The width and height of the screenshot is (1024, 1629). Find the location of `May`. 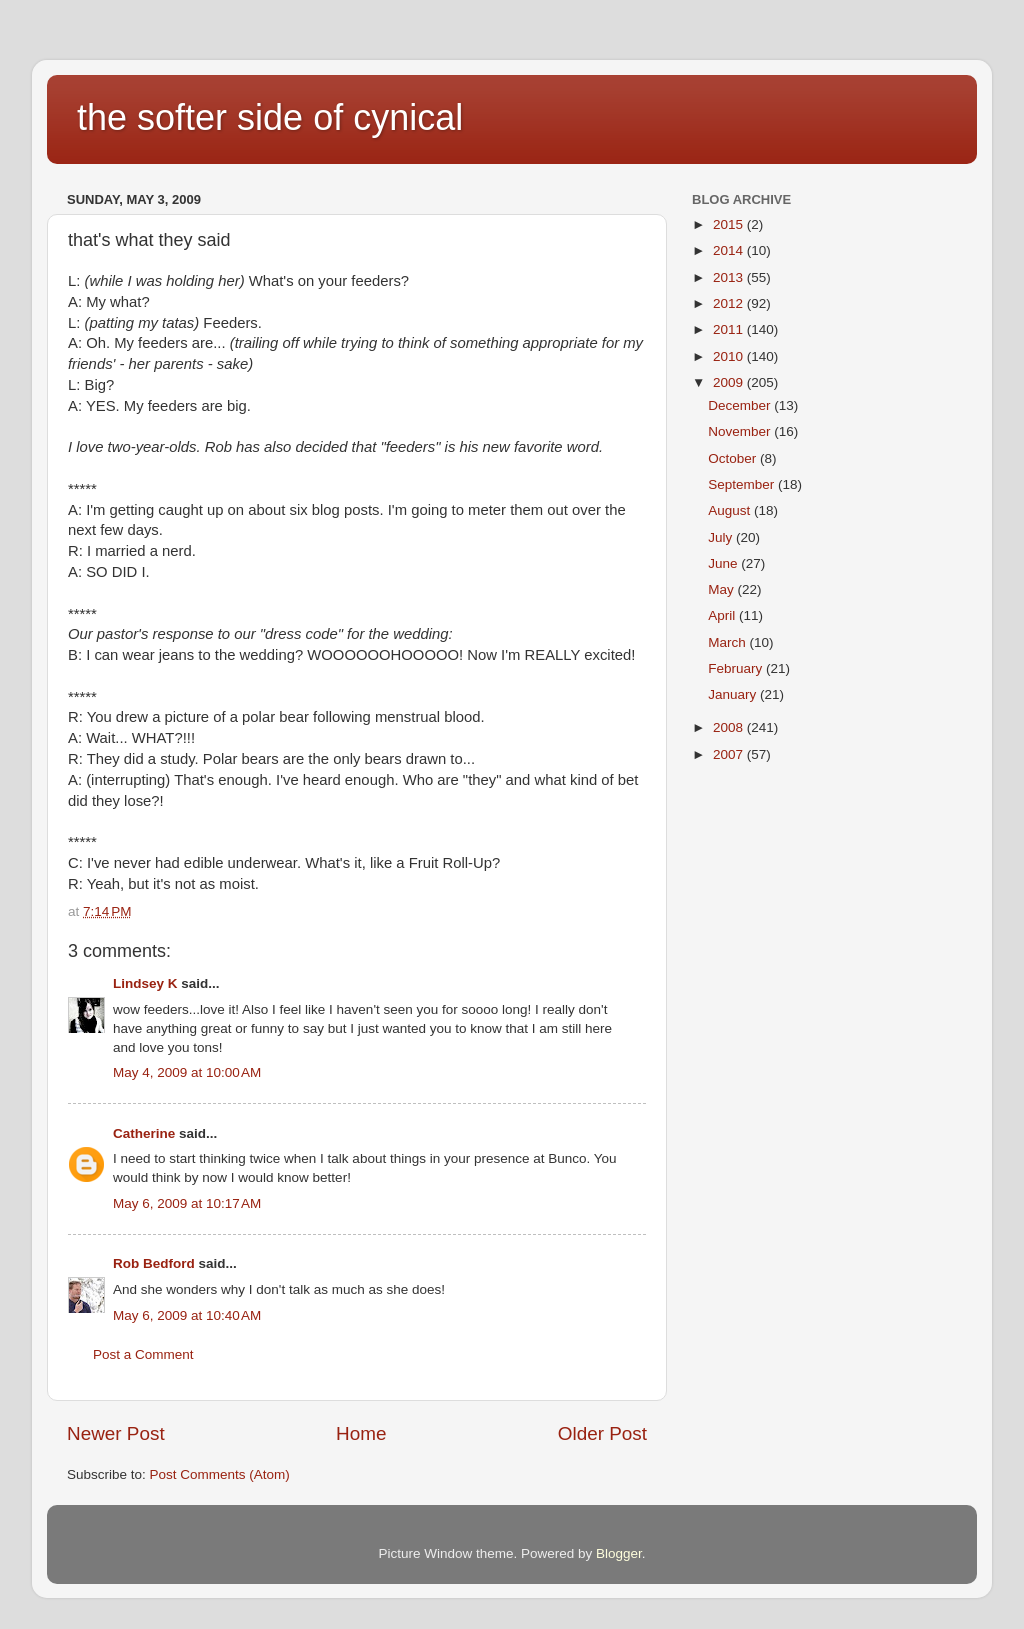

May is located at coordinates (722, 589).